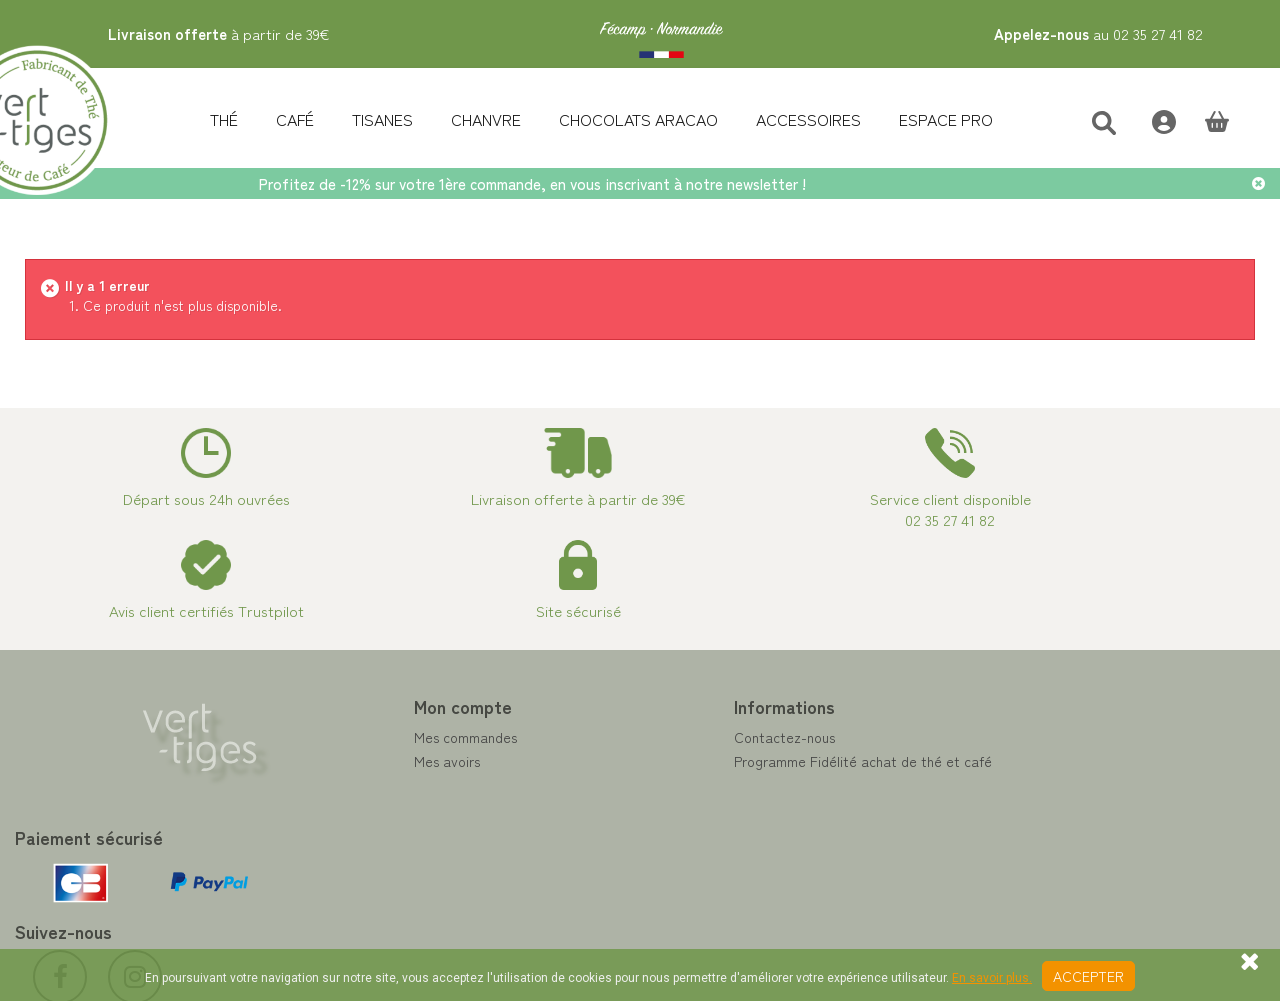 The image size is (1280, 1001). I want to click on Accepter, so click(1088, 976).